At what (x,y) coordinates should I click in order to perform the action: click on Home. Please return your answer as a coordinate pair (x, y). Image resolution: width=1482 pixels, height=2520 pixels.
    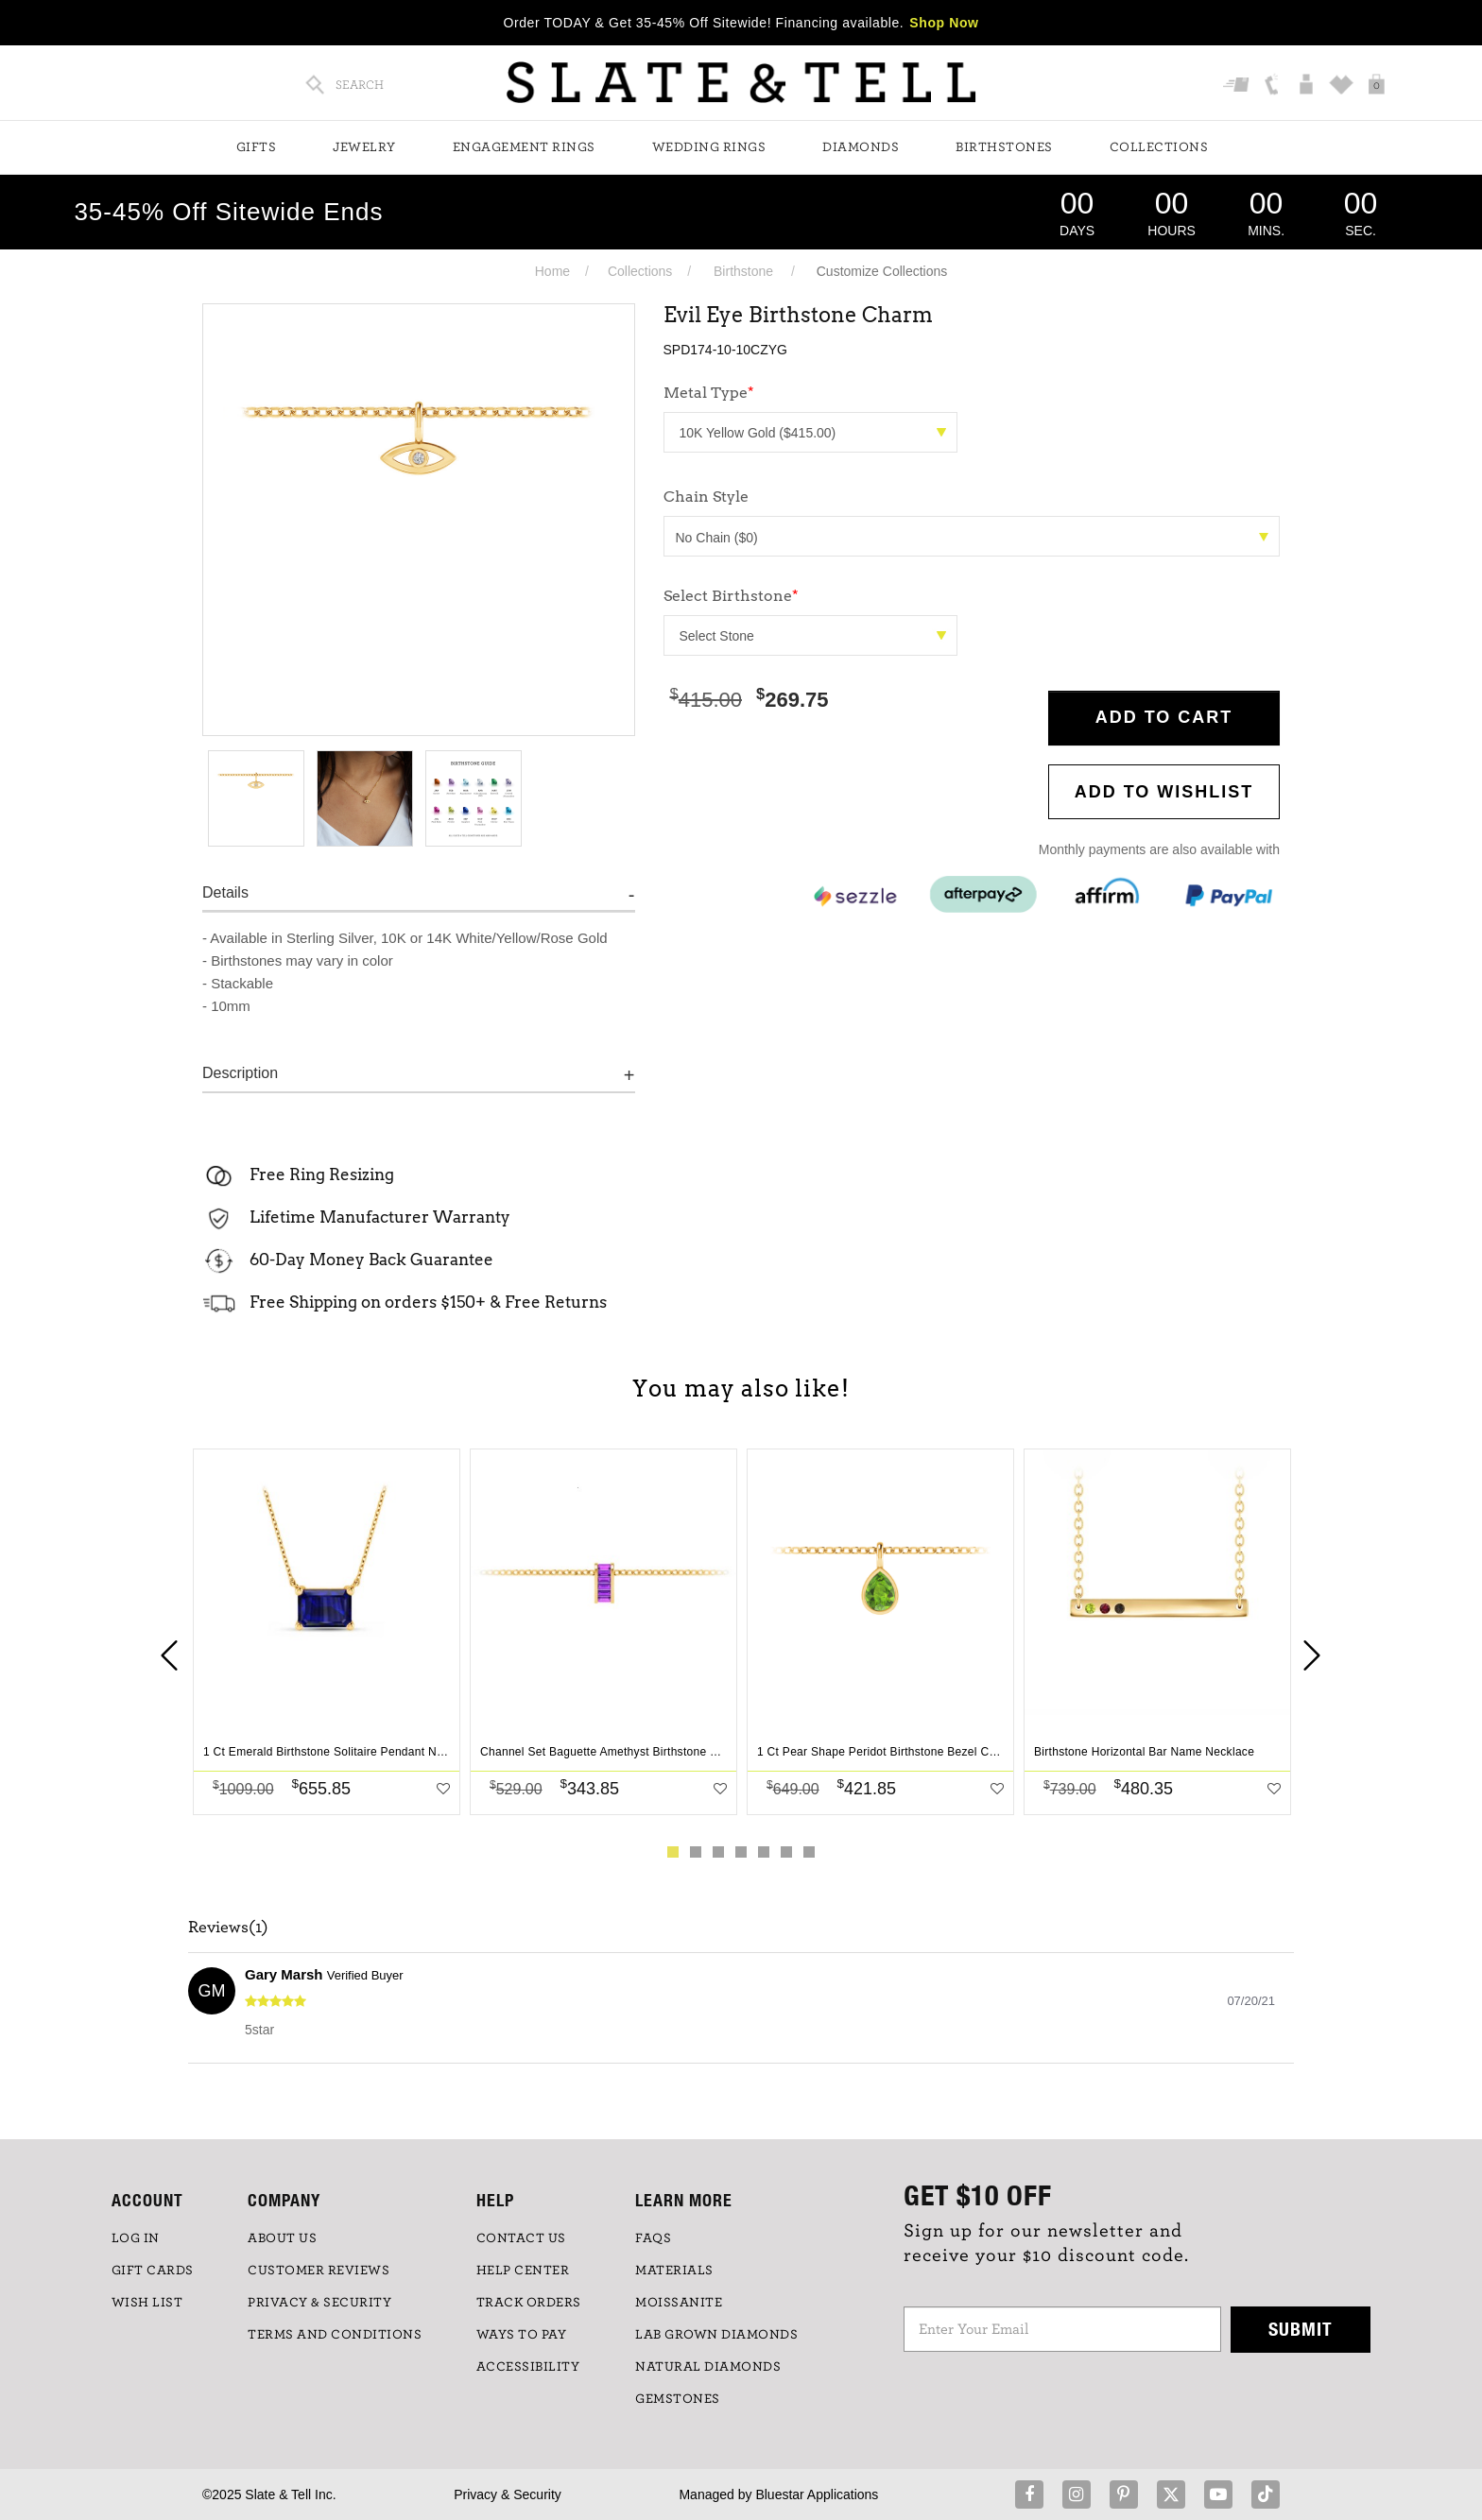
    Looking at the image, I should click on (552, 271).